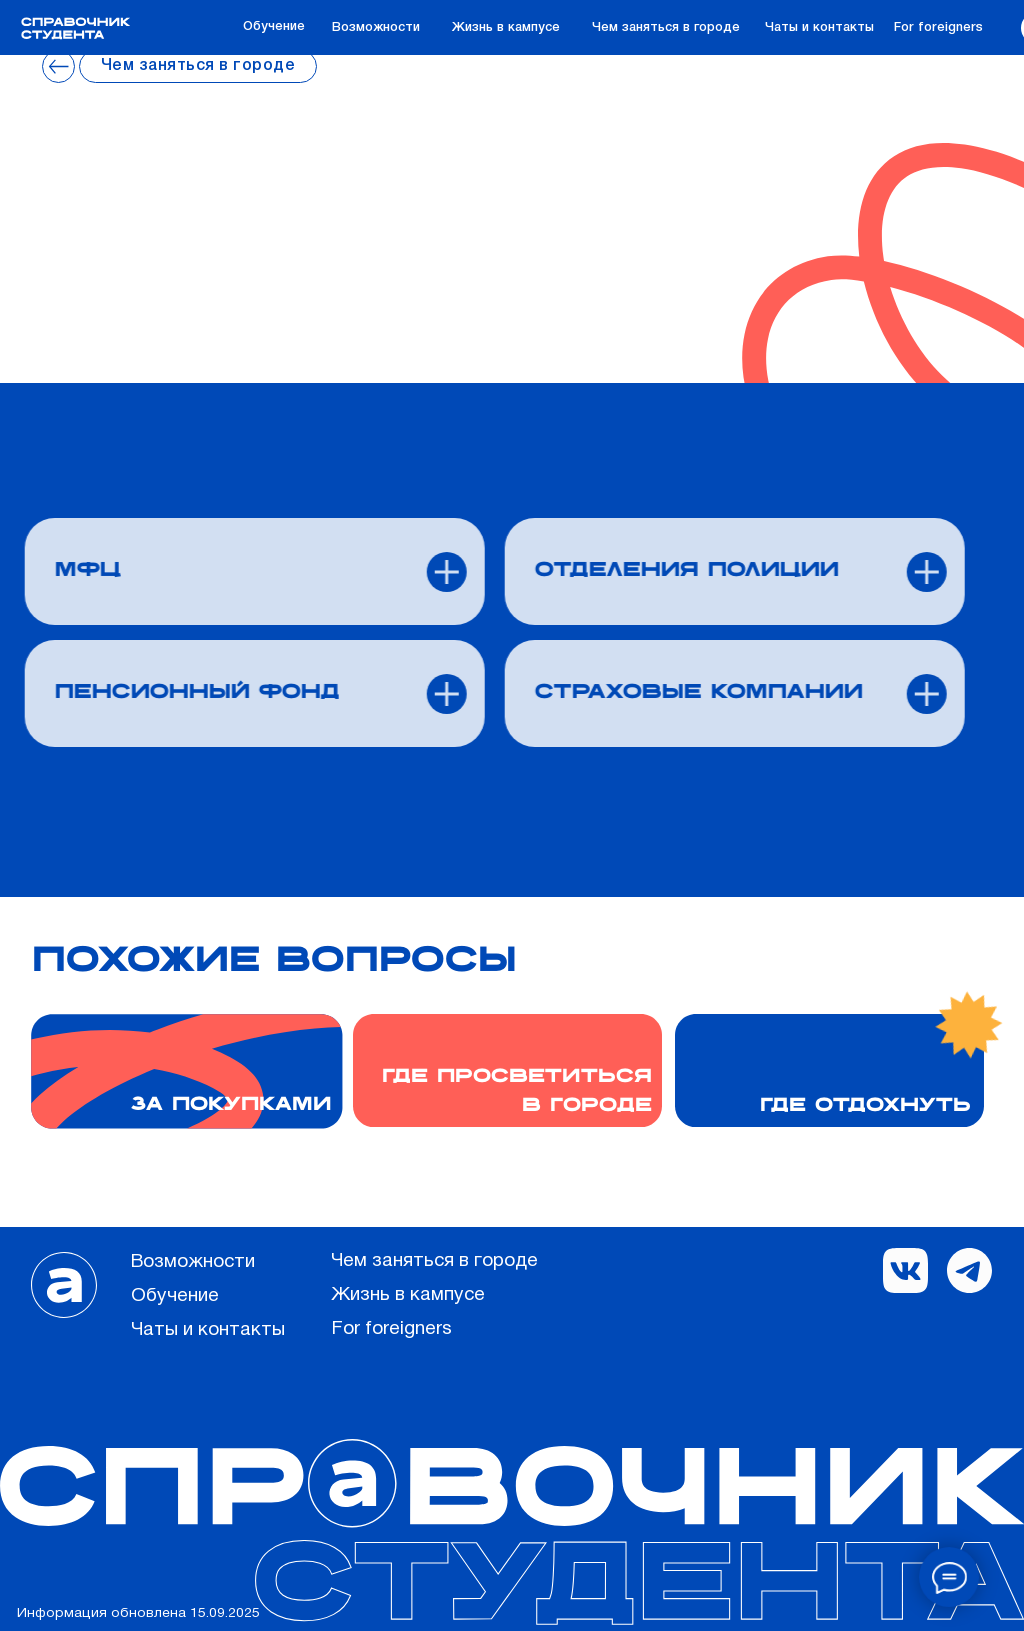 Image resolution: width=1024 pixels, height=1631 pixels. What do you see at coordinates (274, 26) in the screenshot?
I see `Обучение` at bounding box center [274, 26].